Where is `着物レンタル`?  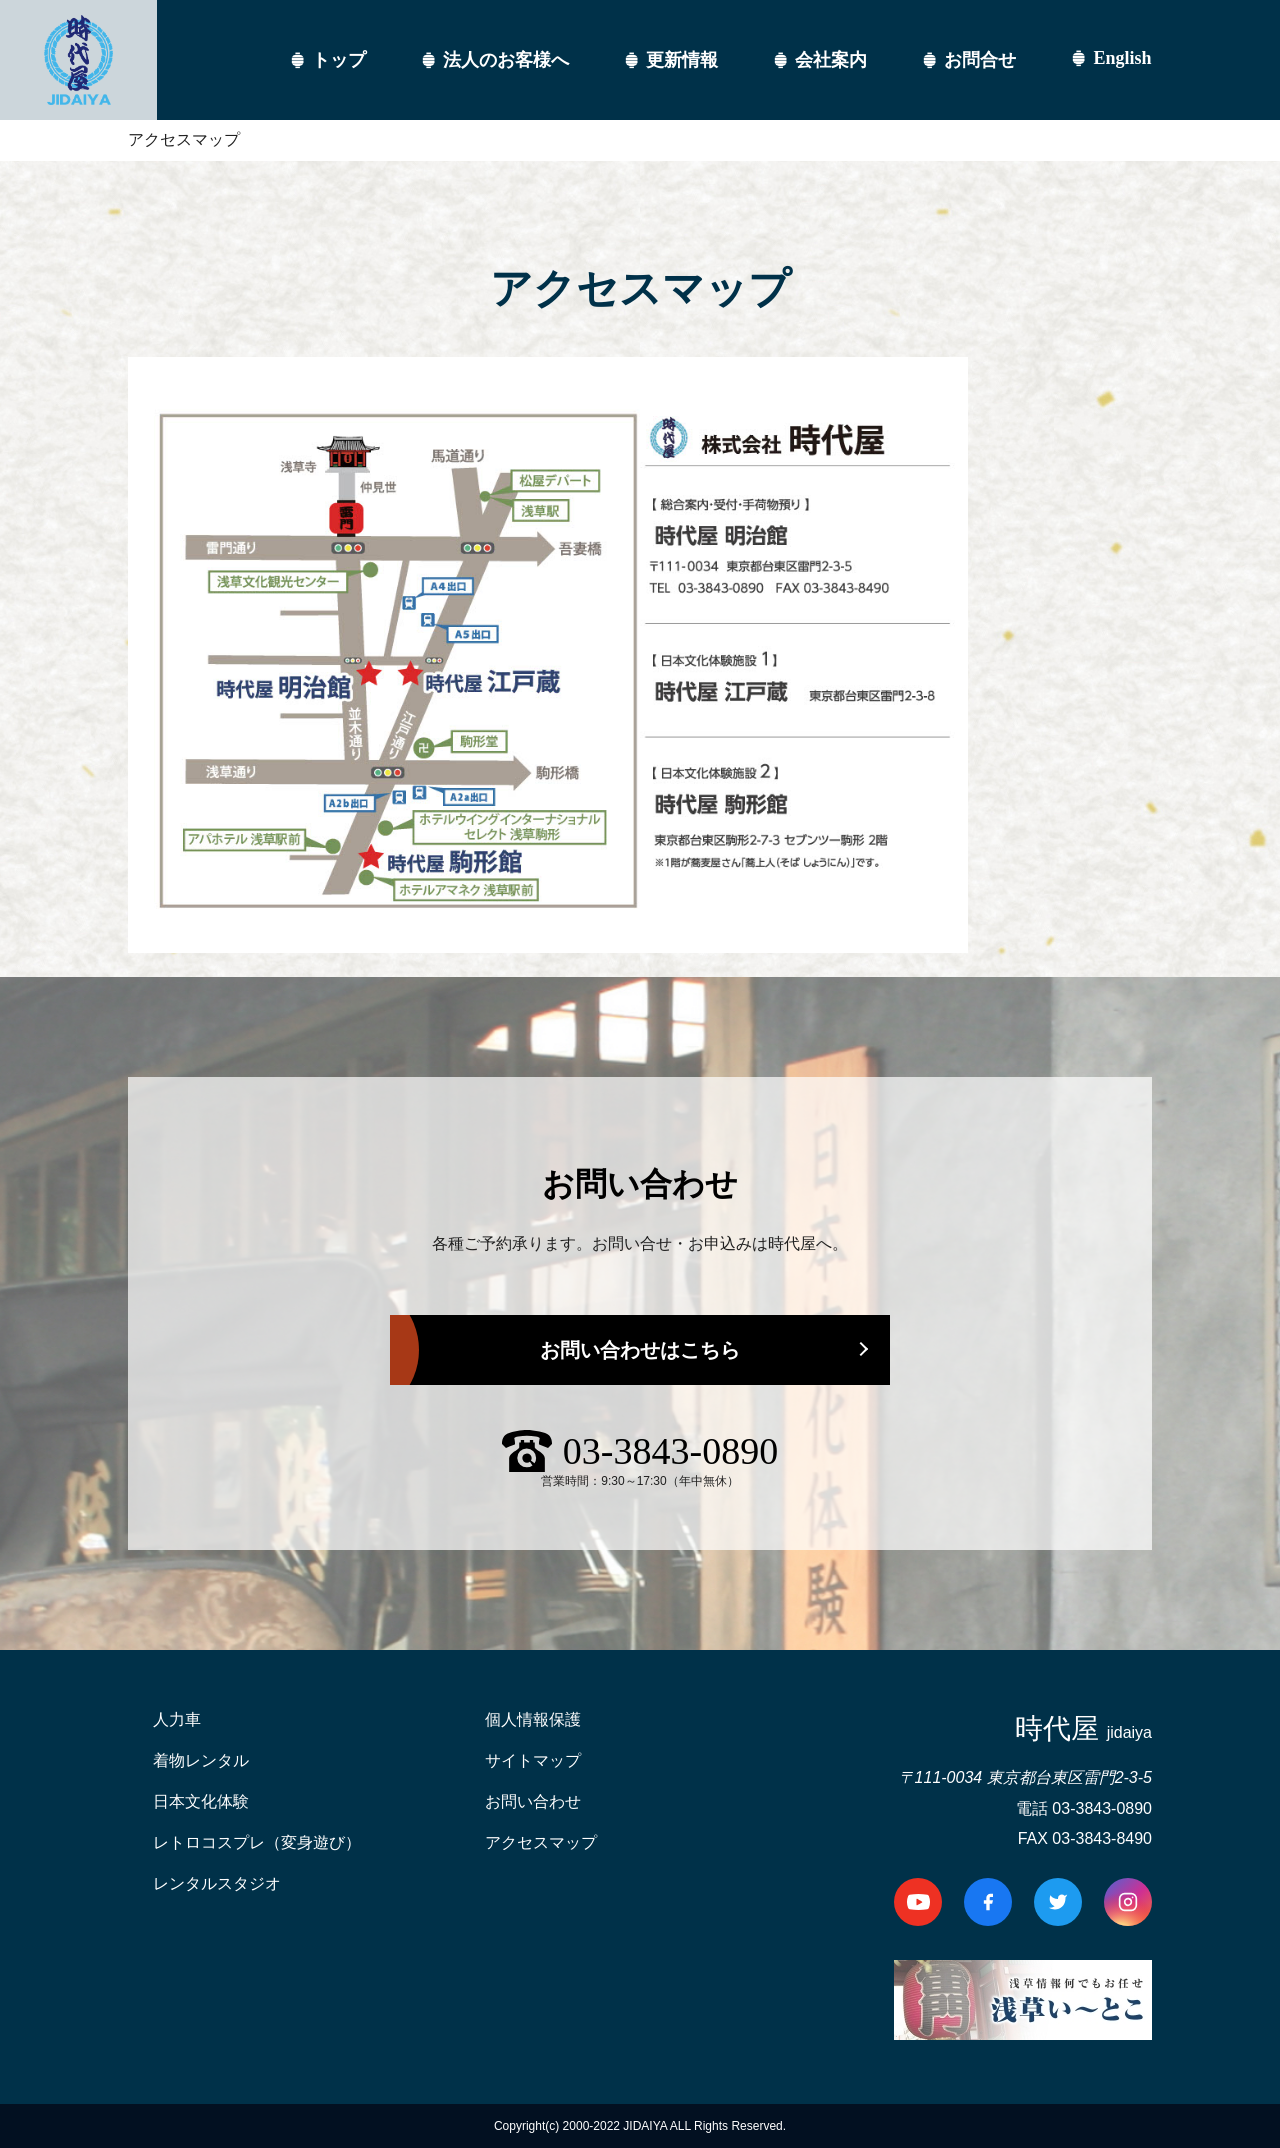 着物レンタル is located at coordinates (201, 1760).